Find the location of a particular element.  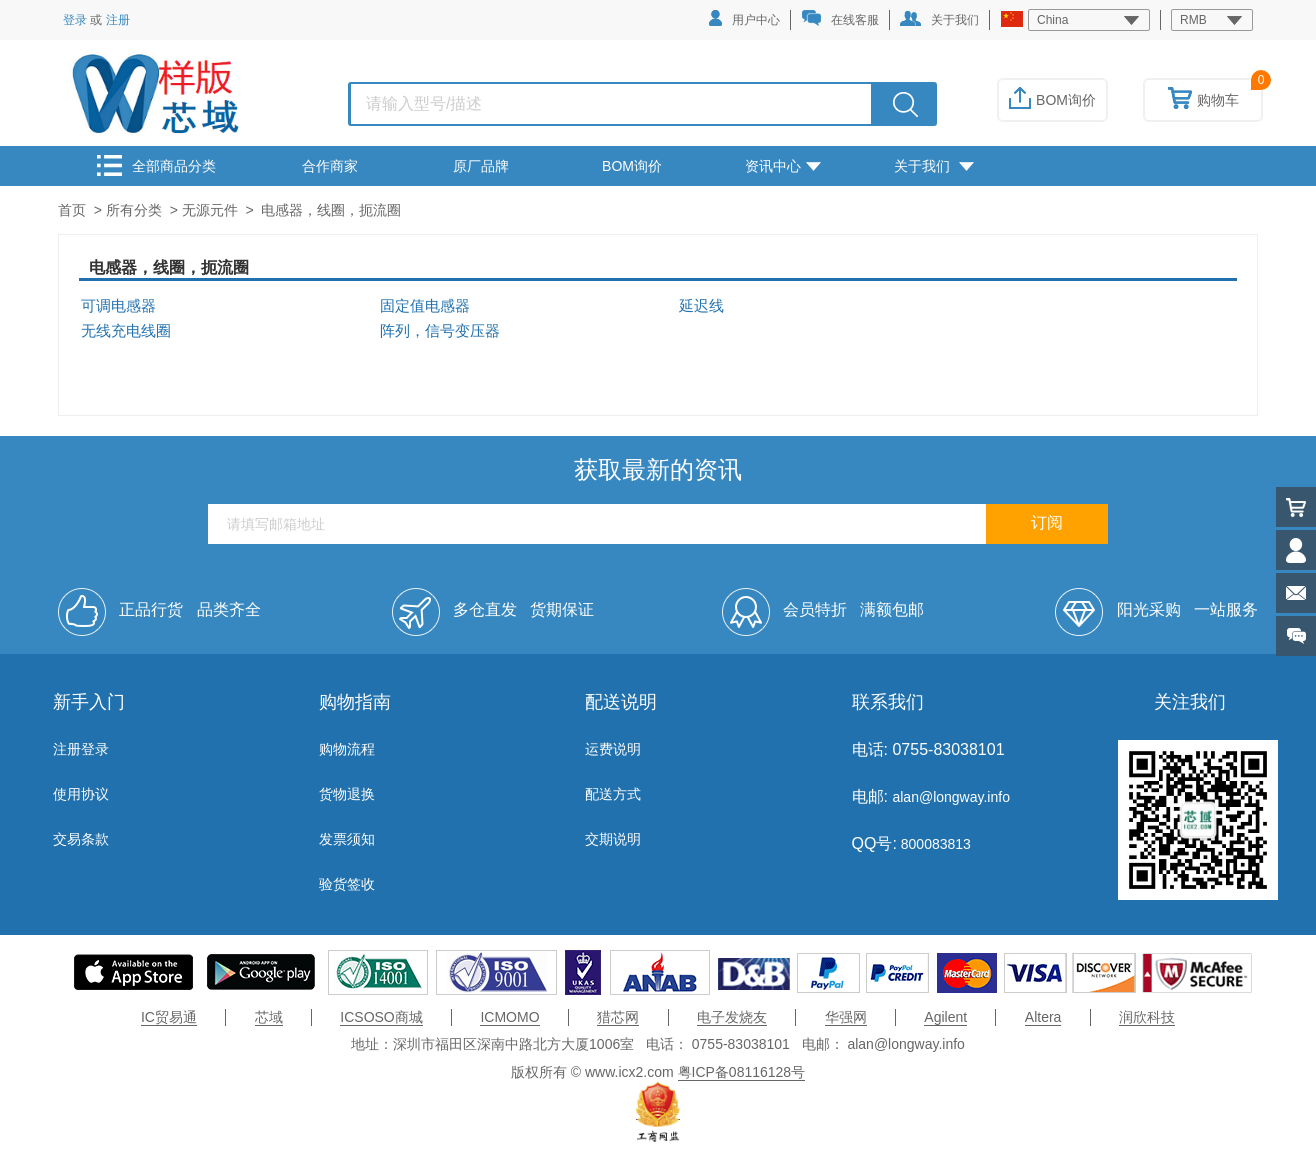

无线充电线圈 is located at coordinates (126, 331).